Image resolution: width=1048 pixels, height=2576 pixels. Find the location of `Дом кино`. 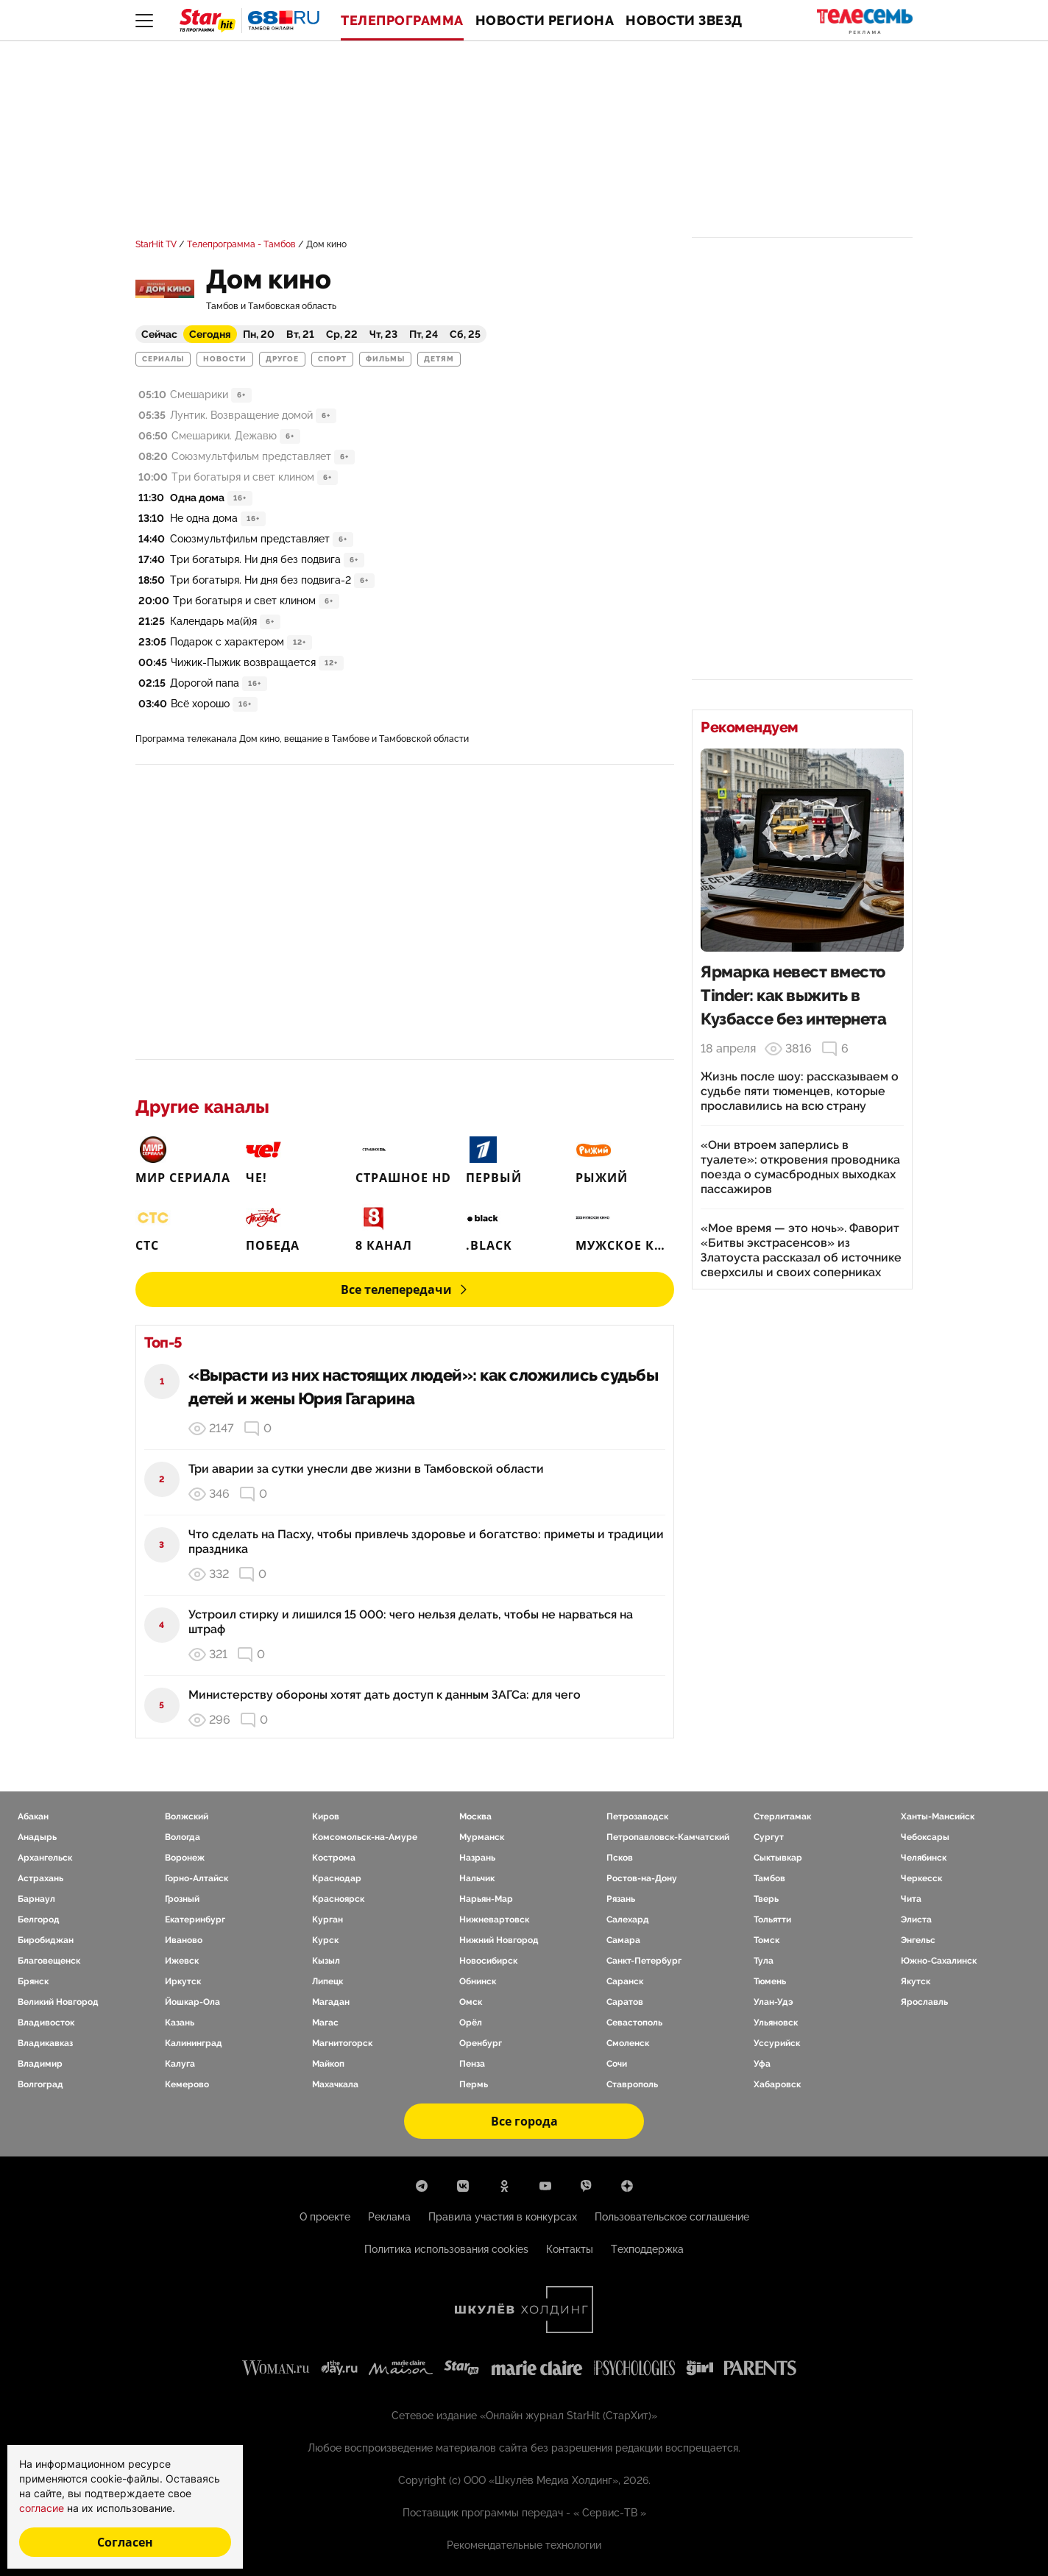

Дом кино is located at coordinates (326, 244).